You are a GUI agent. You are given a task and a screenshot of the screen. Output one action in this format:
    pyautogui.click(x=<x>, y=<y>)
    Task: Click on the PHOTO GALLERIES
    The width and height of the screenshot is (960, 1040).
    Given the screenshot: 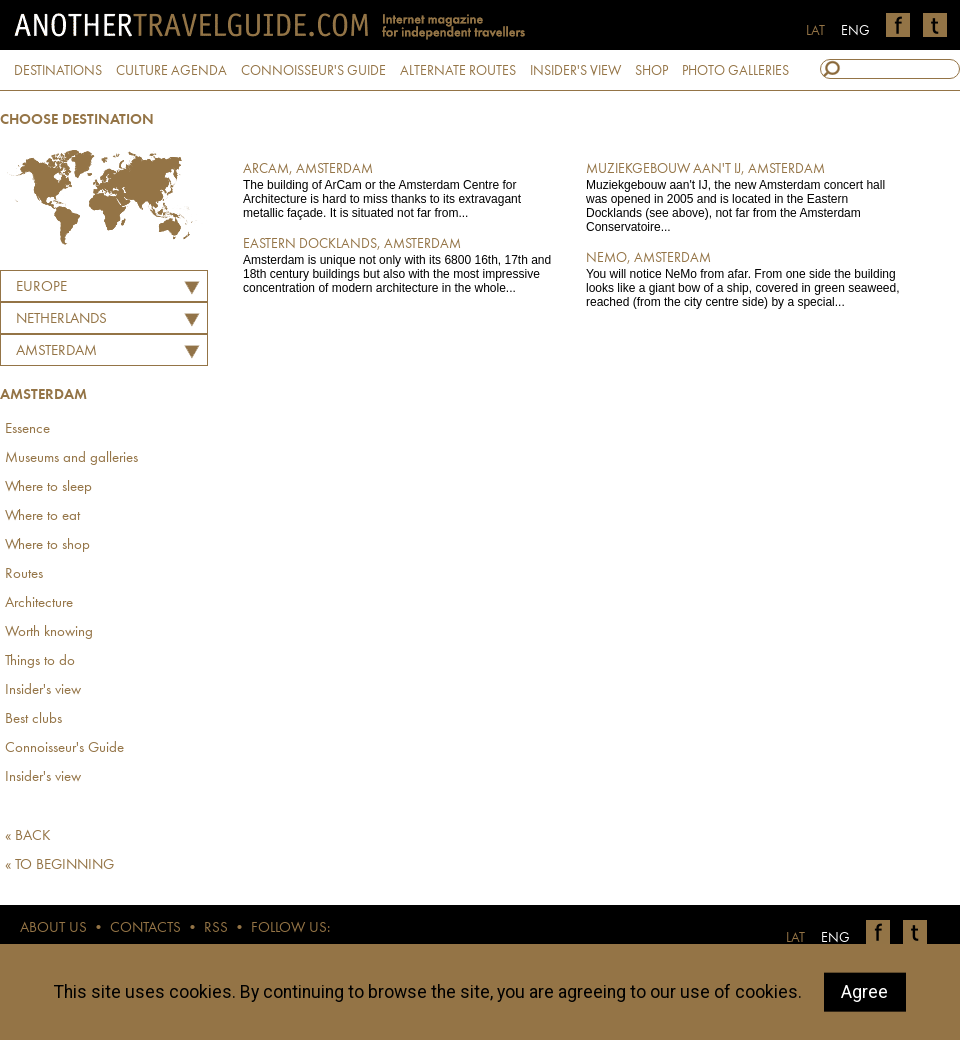 What is the action you would take?
    pyautogui.click(x=735, y=71)
    